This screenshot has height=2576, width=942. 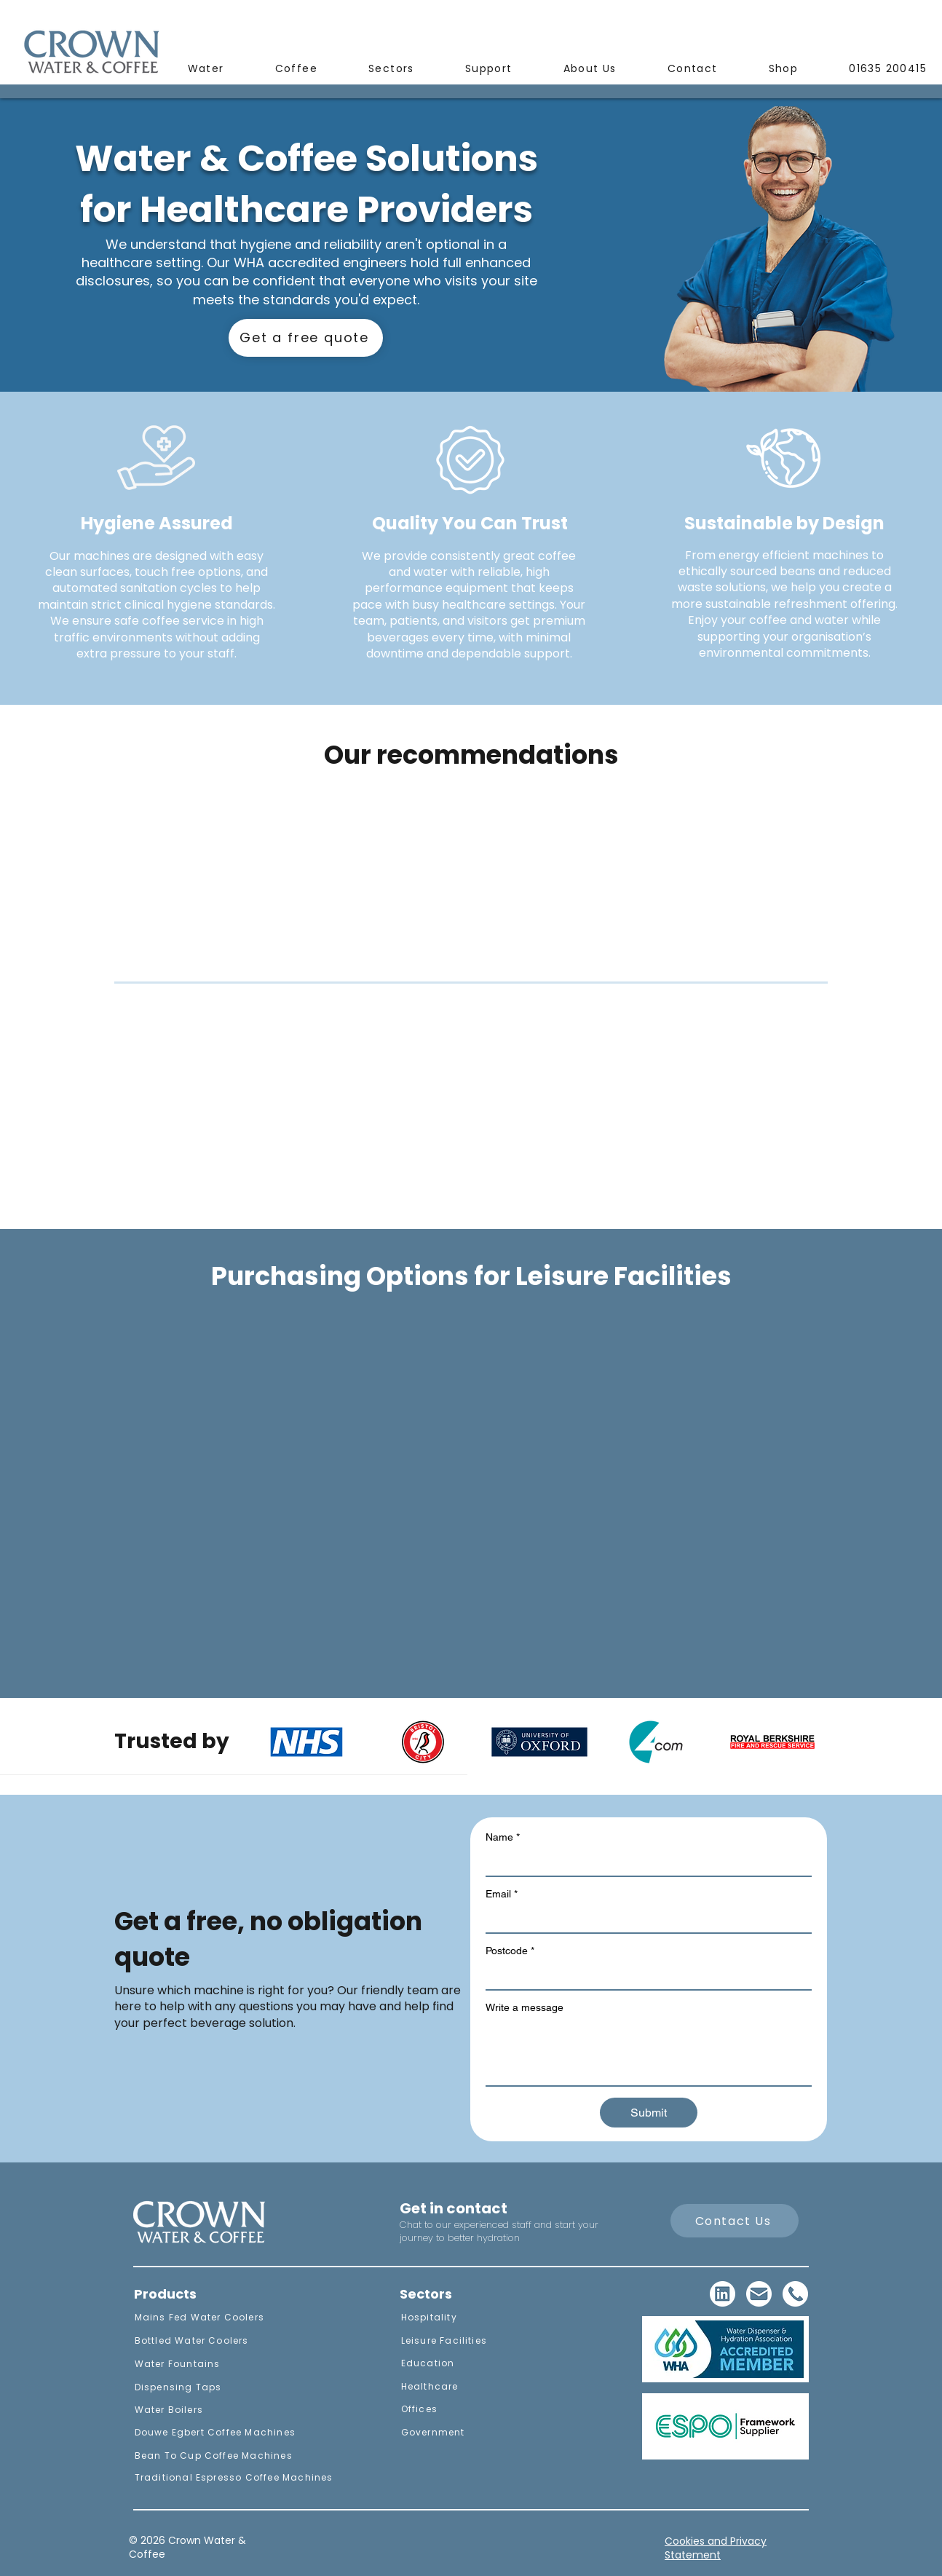 I want to click on Write a message, so click(x=524, y=2007).